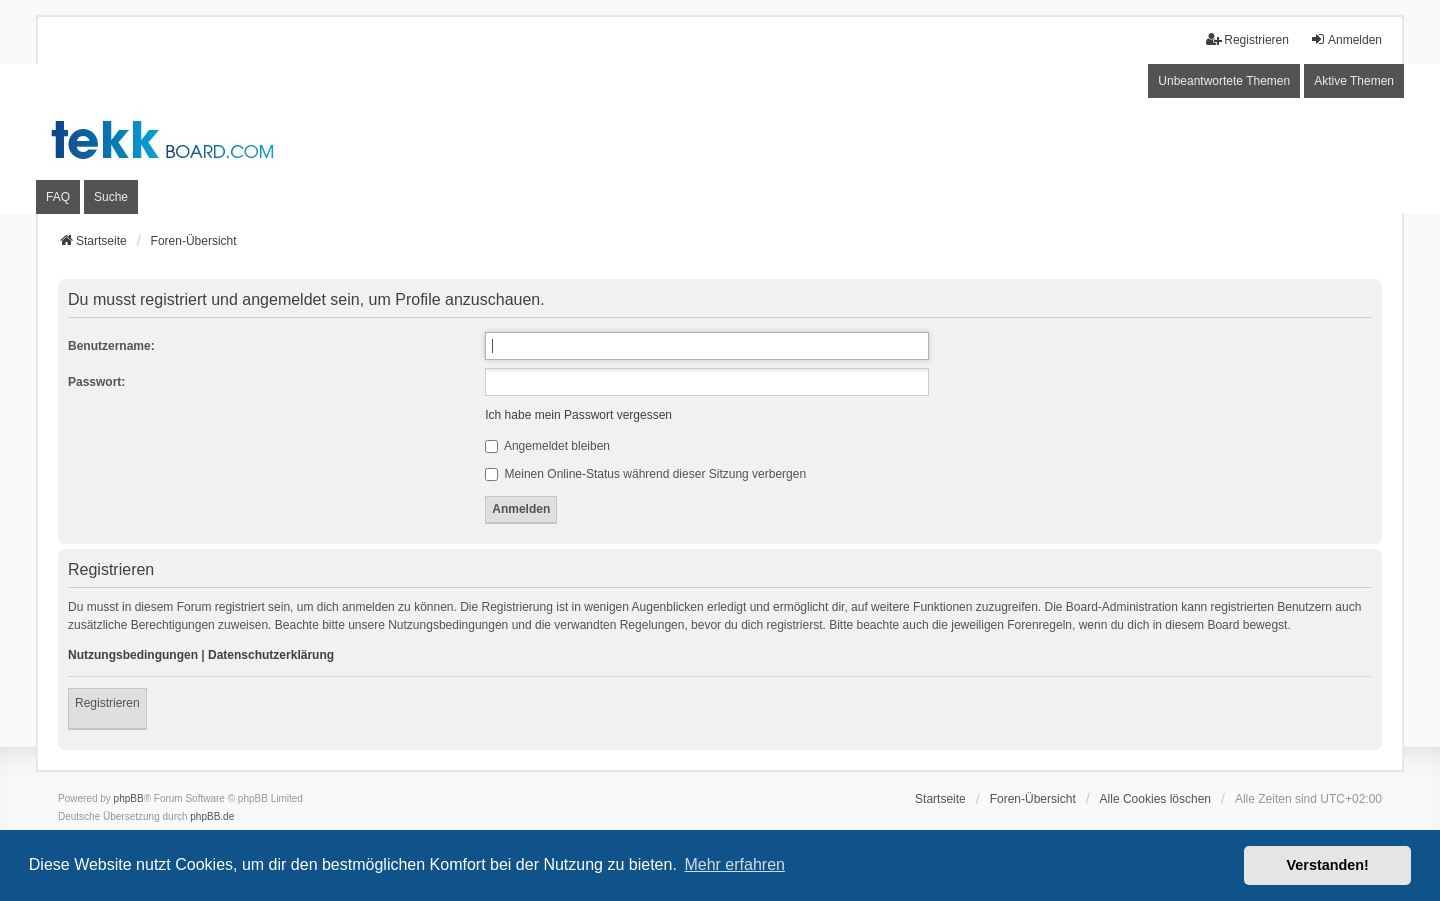 This screenshot has height=901, width=1440. I want to click on Unbeantwortete Themen [menuitem], so click(1224, 81).